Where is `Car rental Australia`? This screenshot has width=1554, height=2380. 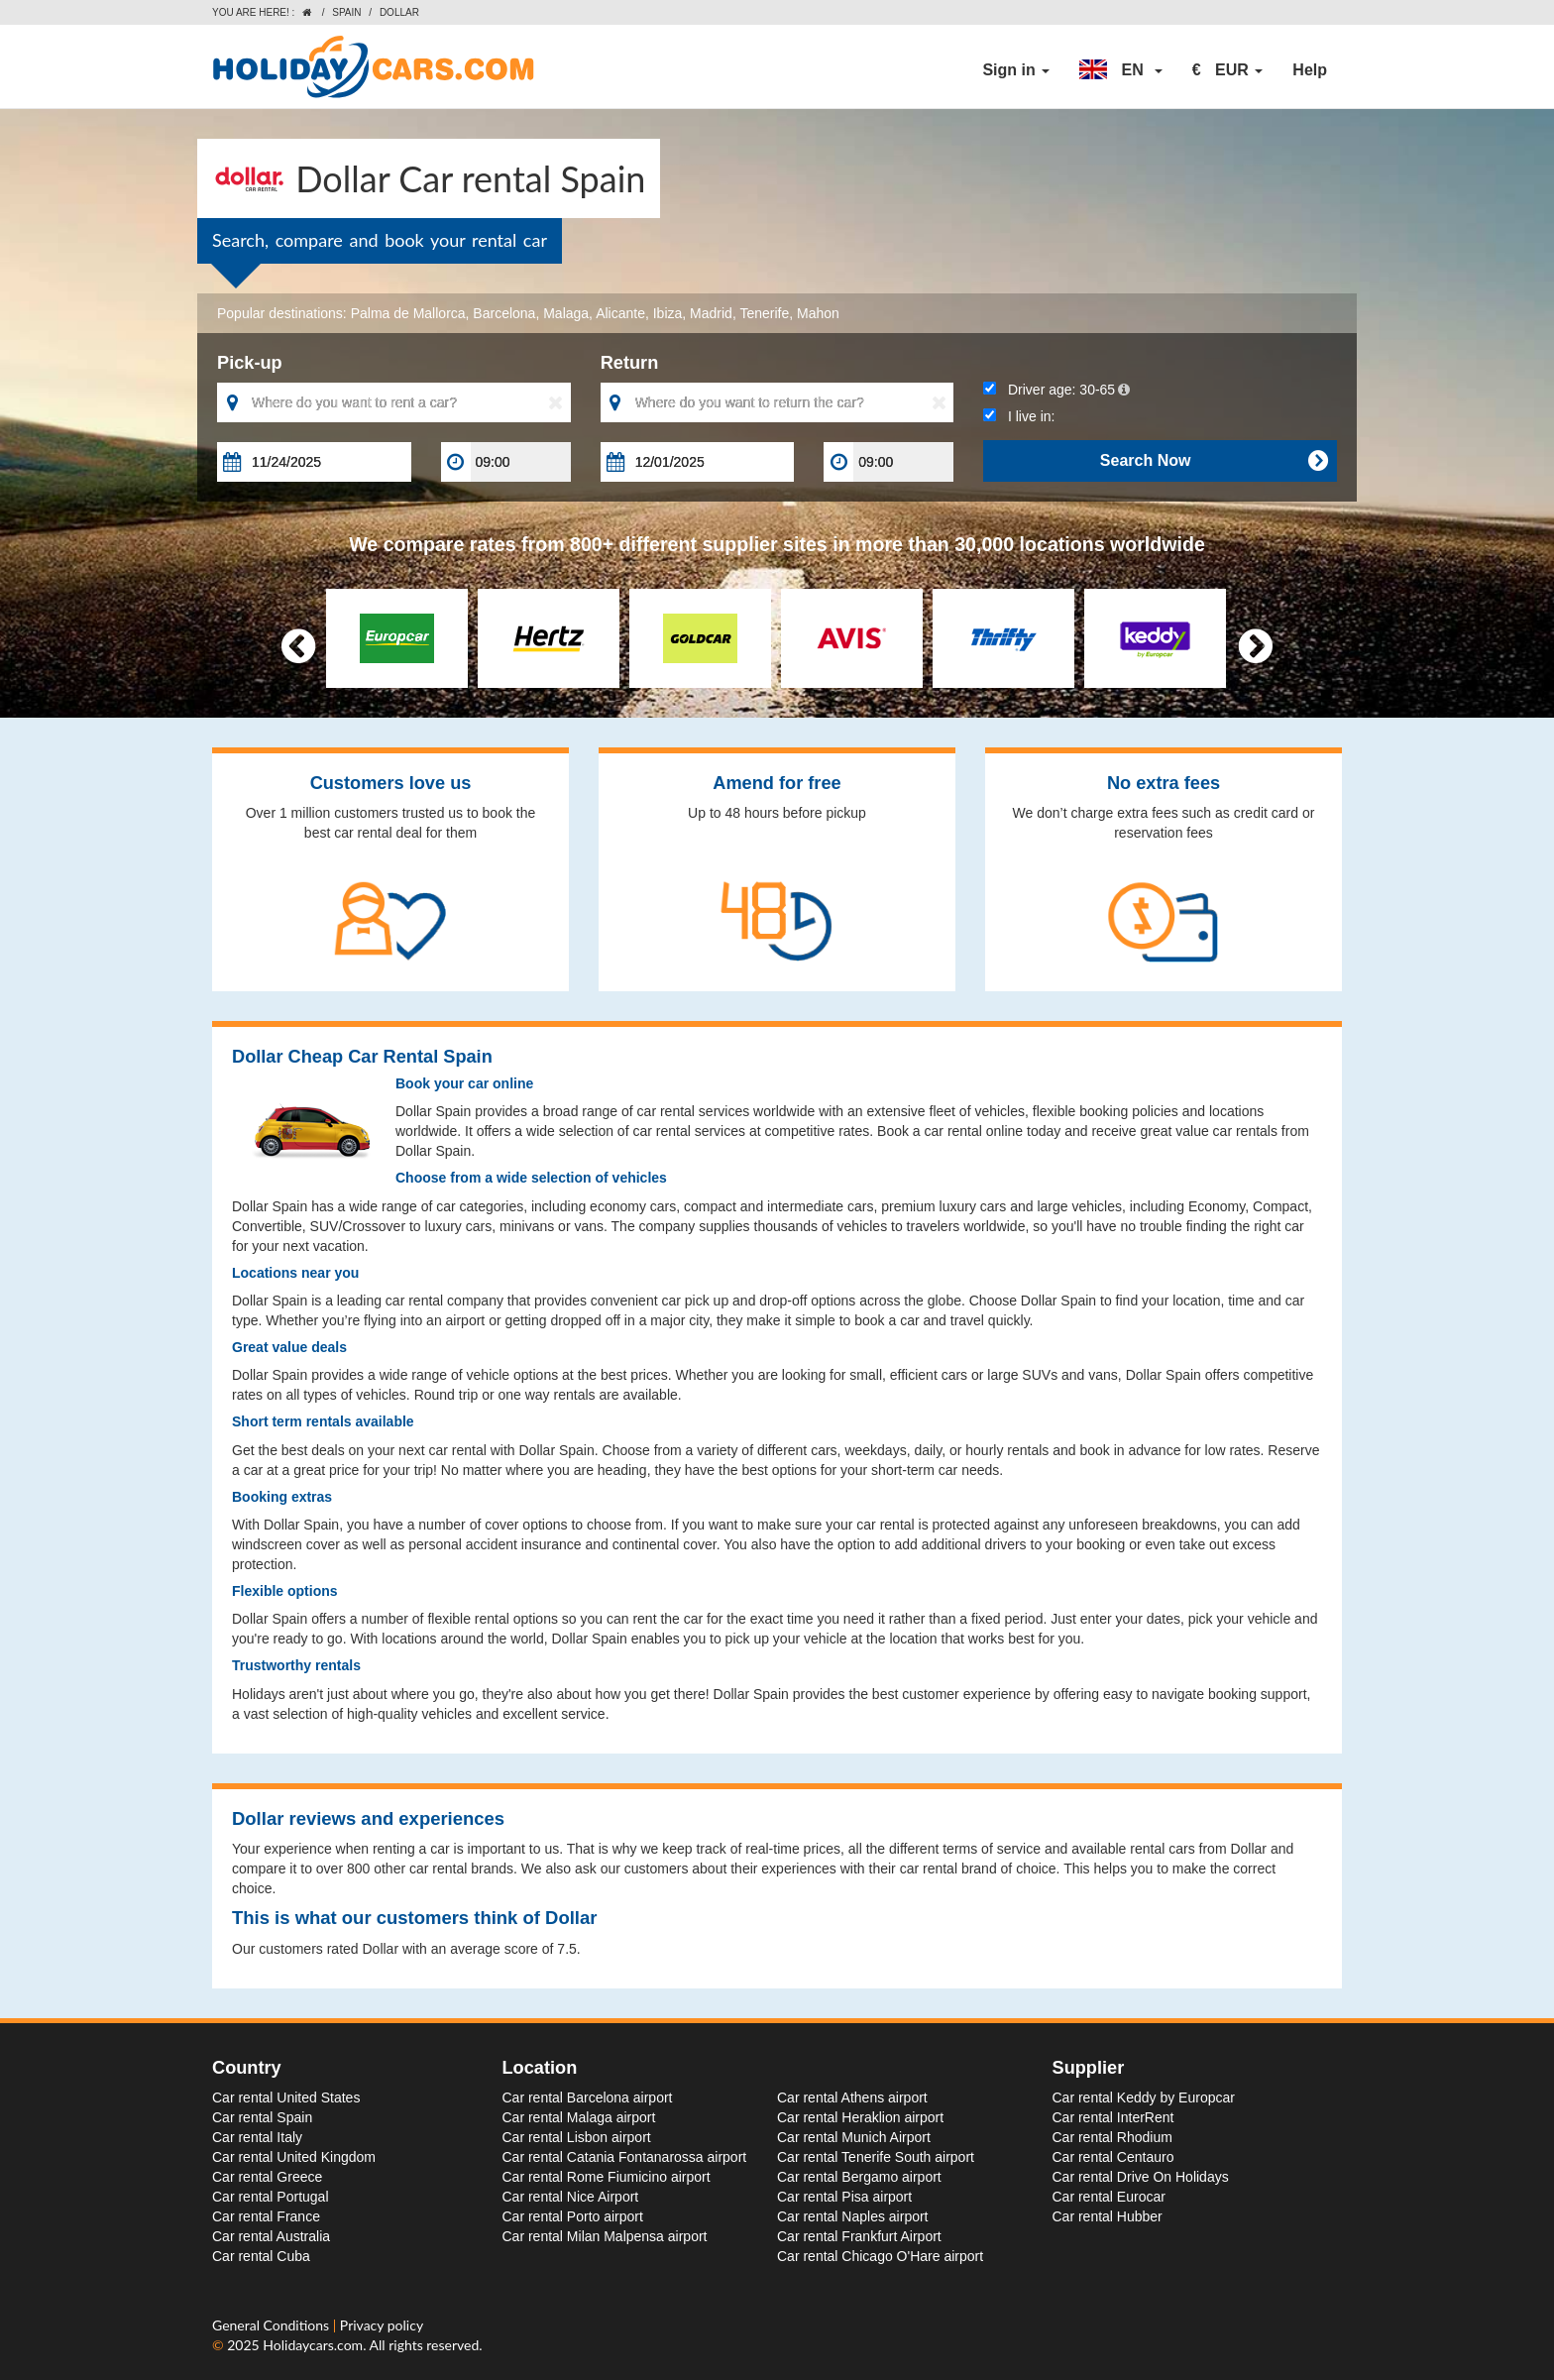 Car rental Australia is located at coordinates (271, 2236).